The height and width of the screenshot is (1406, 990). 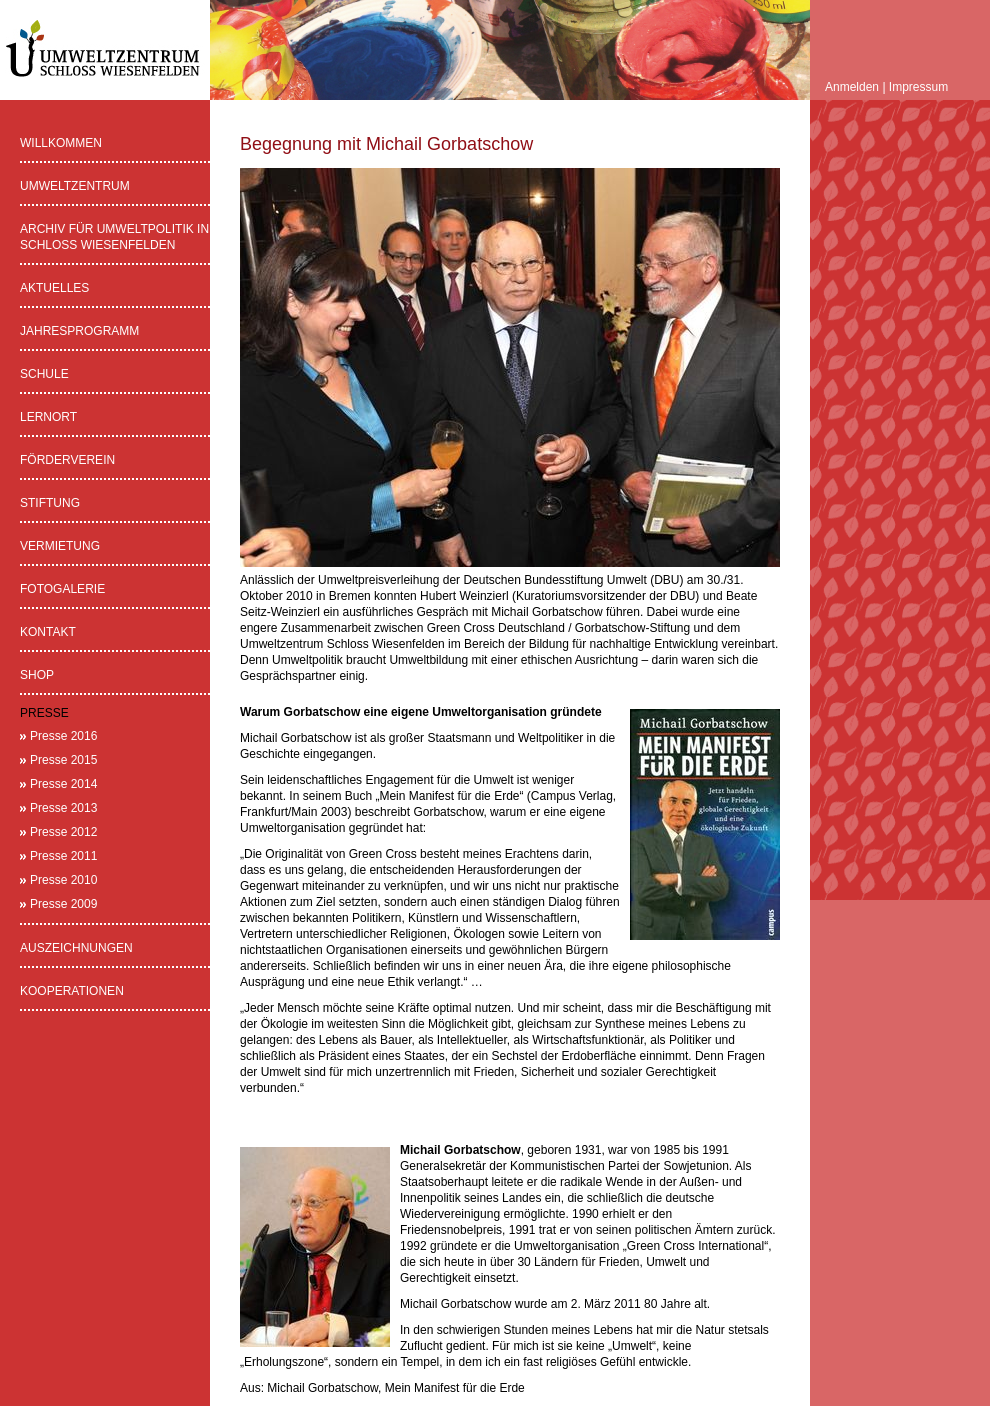 I want to click on Presse, so click(x=44, y=713).